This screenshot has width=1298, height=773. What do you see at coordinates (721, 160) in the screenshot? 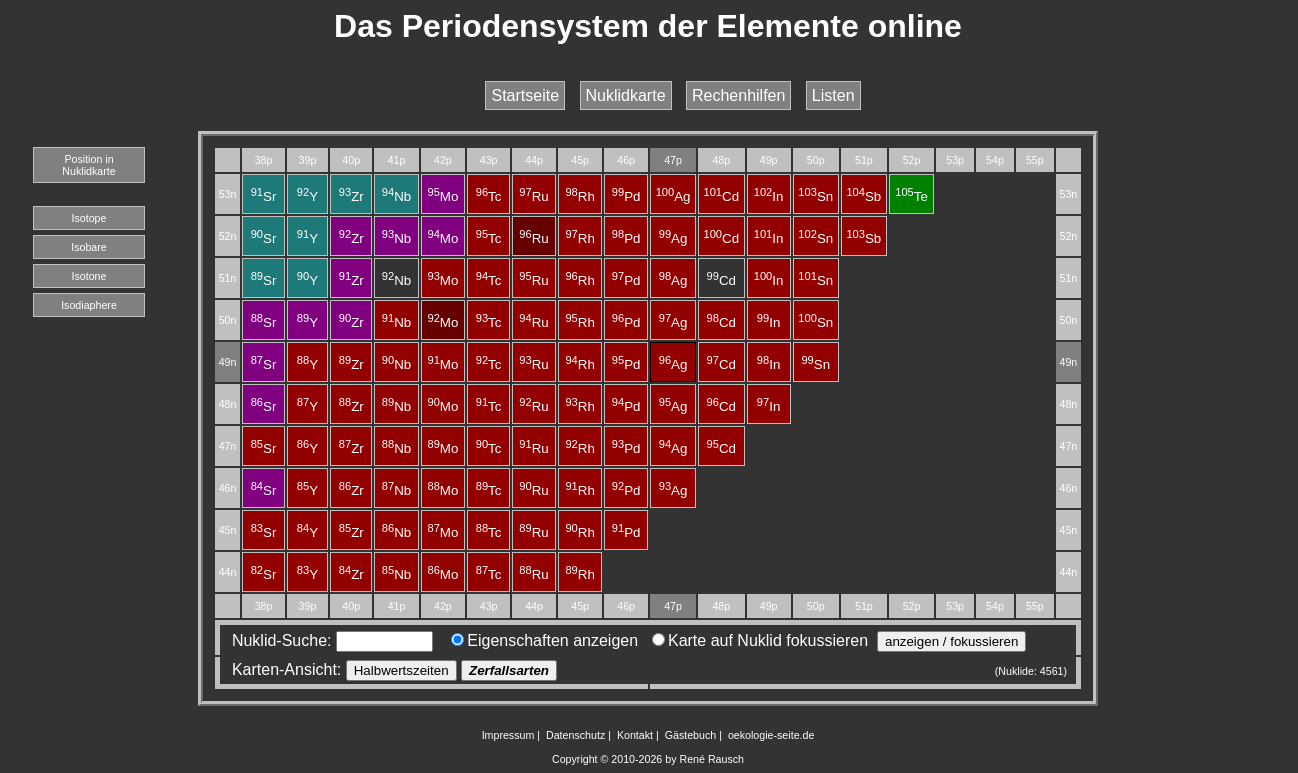
I see `48p` at bounding box center [721, 160].